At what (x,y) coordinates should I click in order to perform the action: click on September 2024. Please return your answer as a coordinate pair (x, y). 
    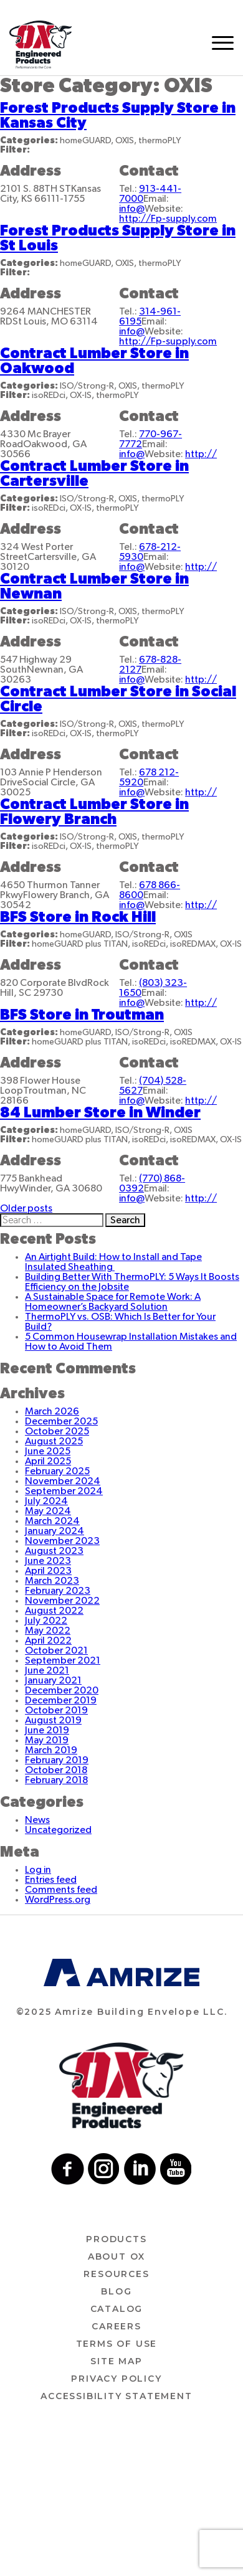
    Looking at the image, I should click on (64, 1491).